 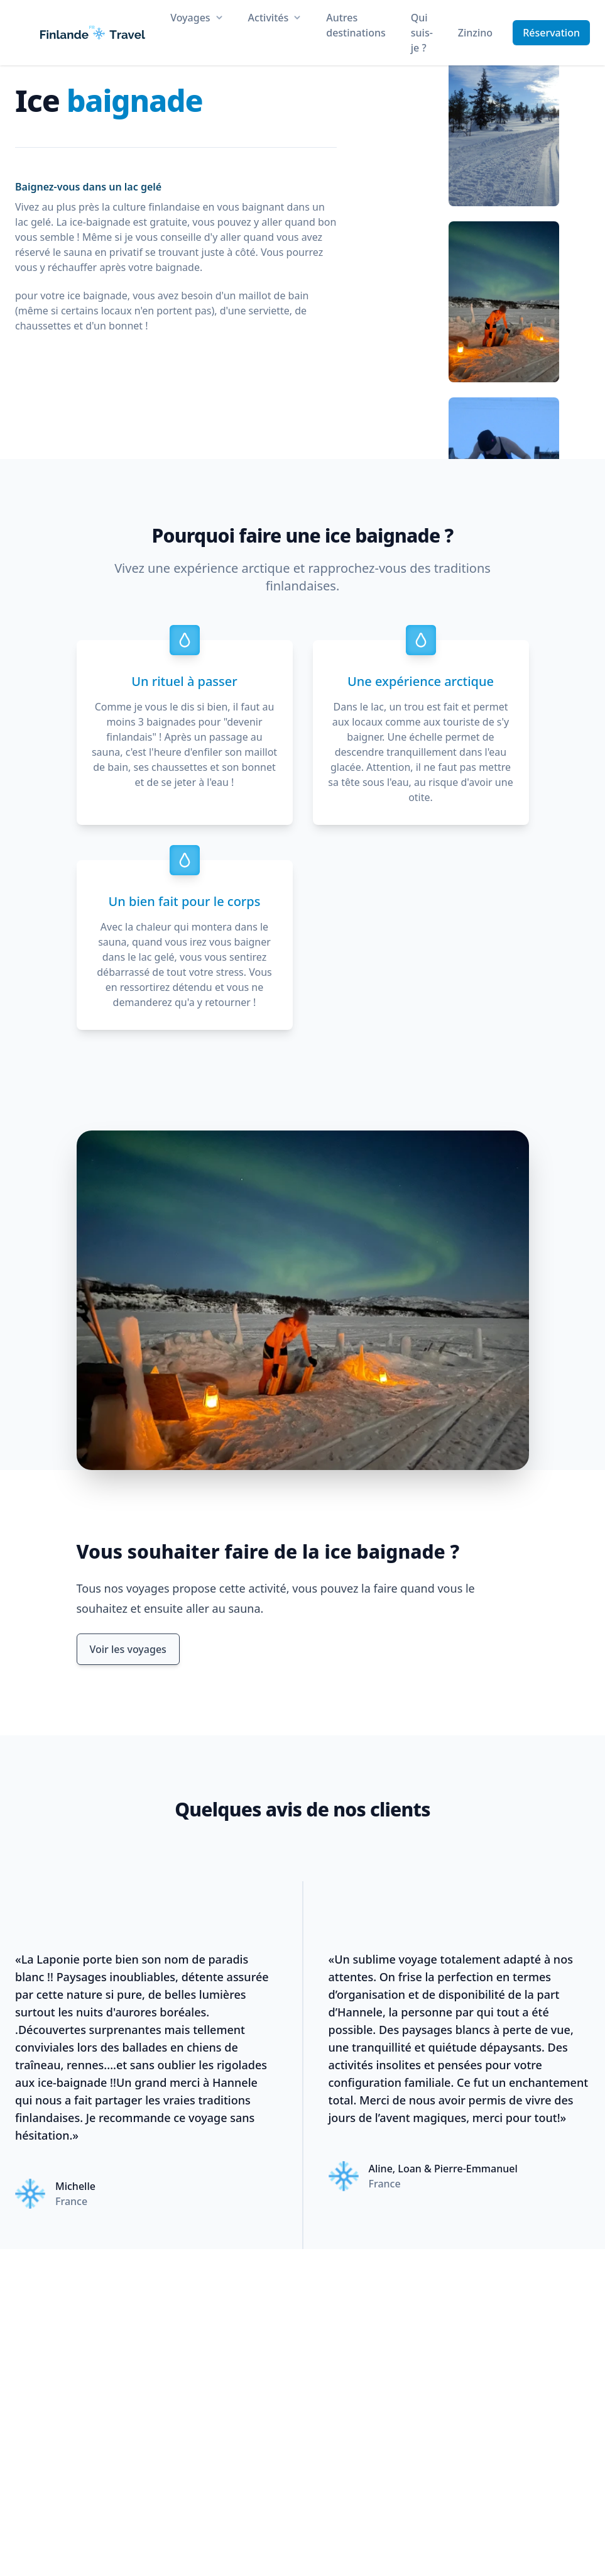 I want to click on Autres destinations, so click(x=356, y=25).